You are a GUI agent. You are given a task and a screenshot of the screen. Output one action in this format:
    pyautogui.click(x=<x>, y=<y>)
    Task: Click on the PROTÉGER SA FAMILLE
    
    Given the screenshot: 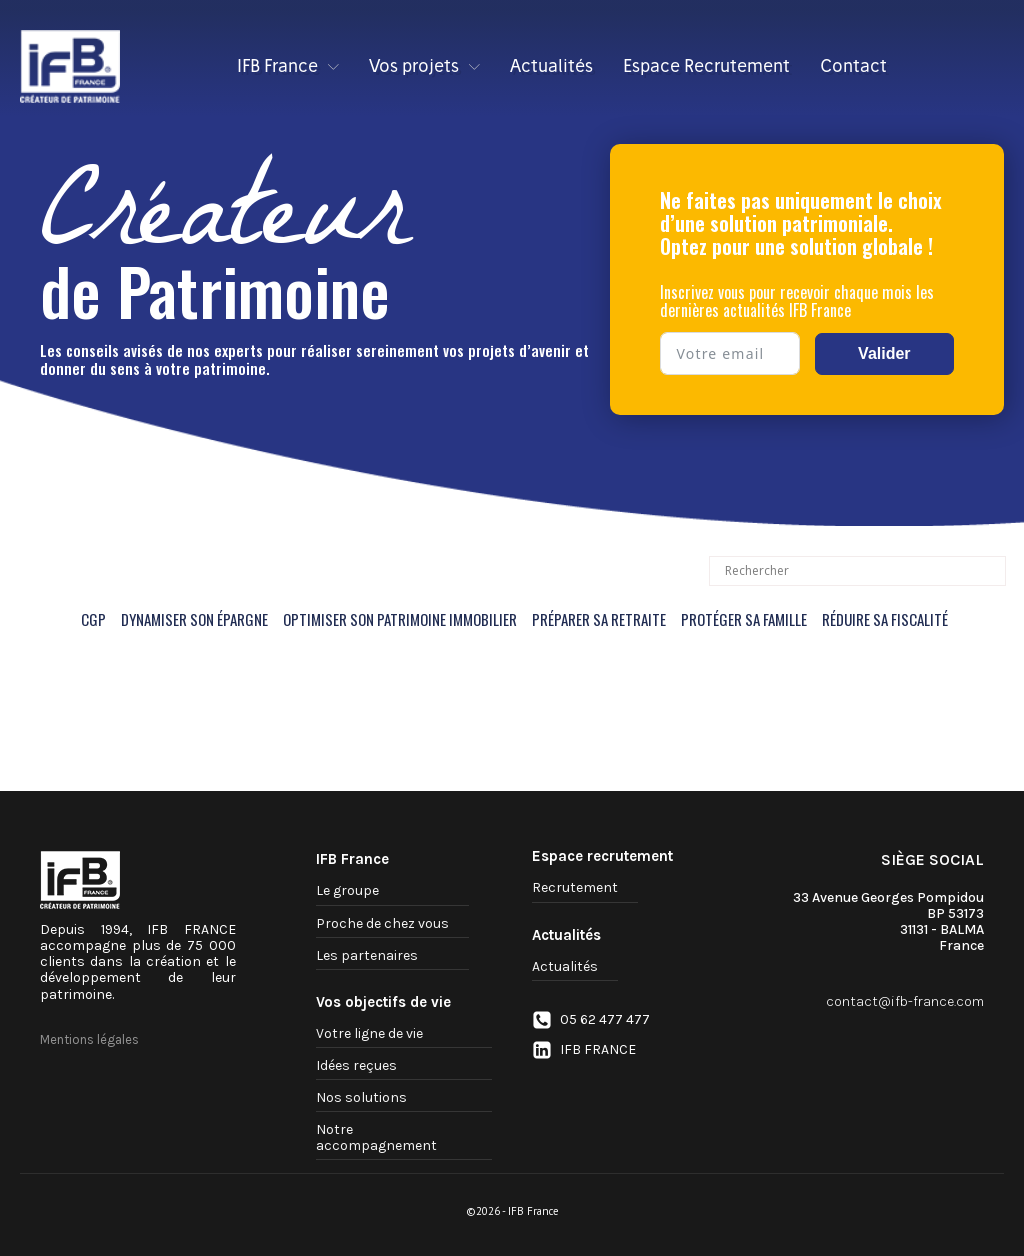 What is the action you would take?
    pyautogui.click(x=744, y=619)
    